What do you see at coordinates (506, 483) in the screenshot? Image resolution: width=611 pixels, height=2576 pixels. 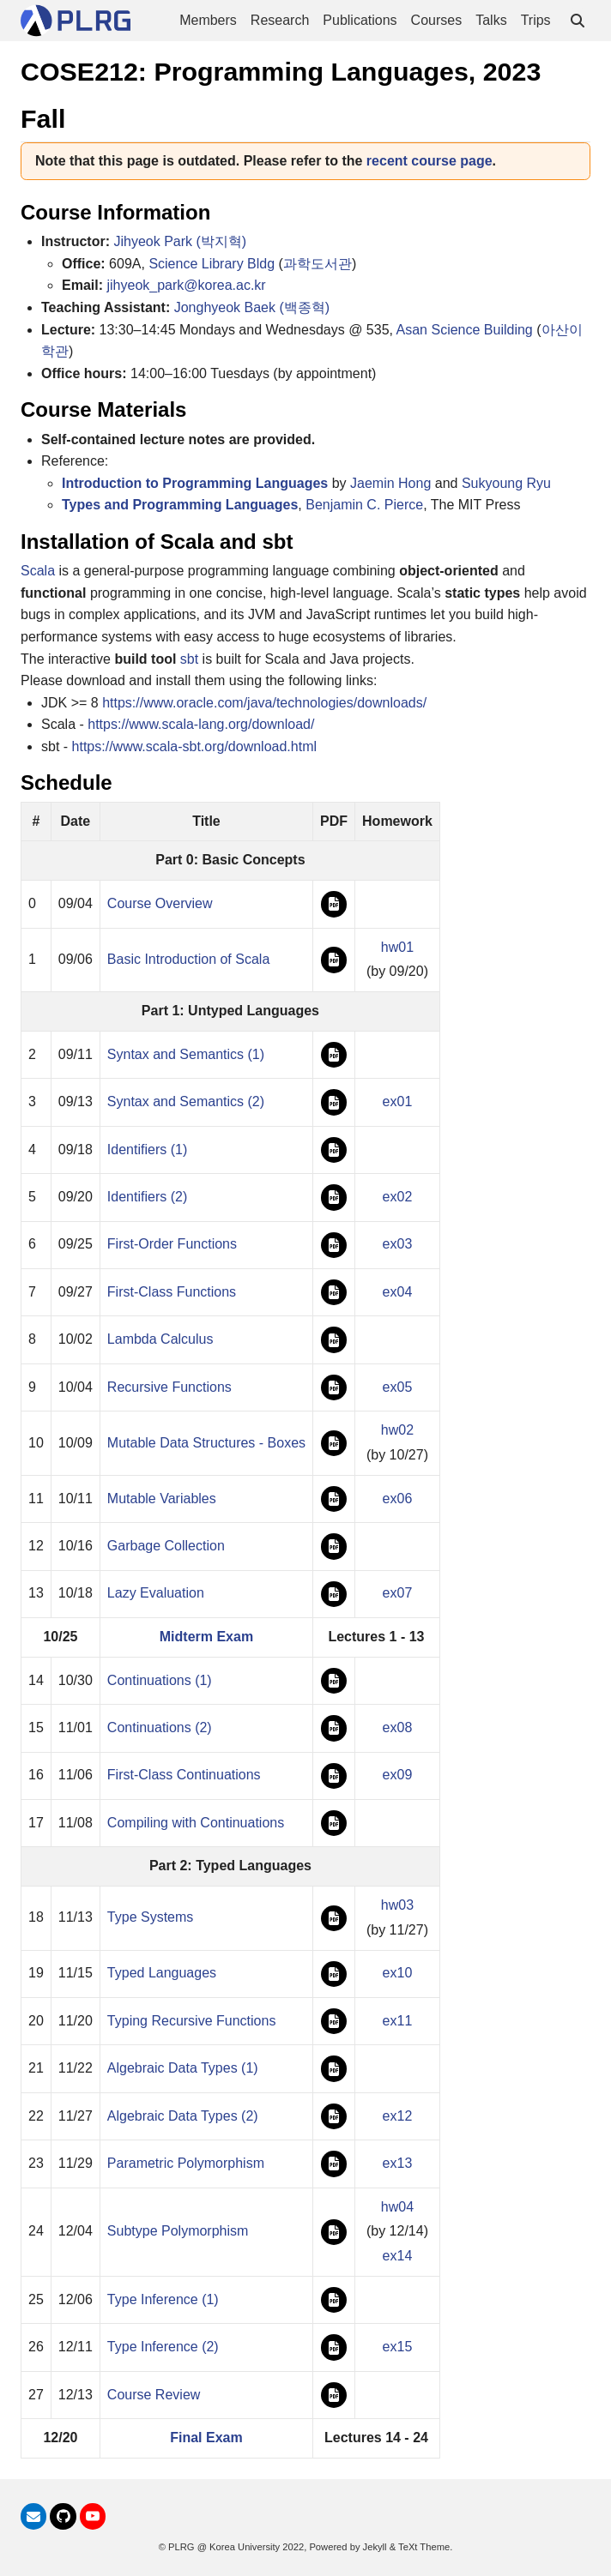 I see `Sukyoung Ryu` at bounding box center [506, 483].